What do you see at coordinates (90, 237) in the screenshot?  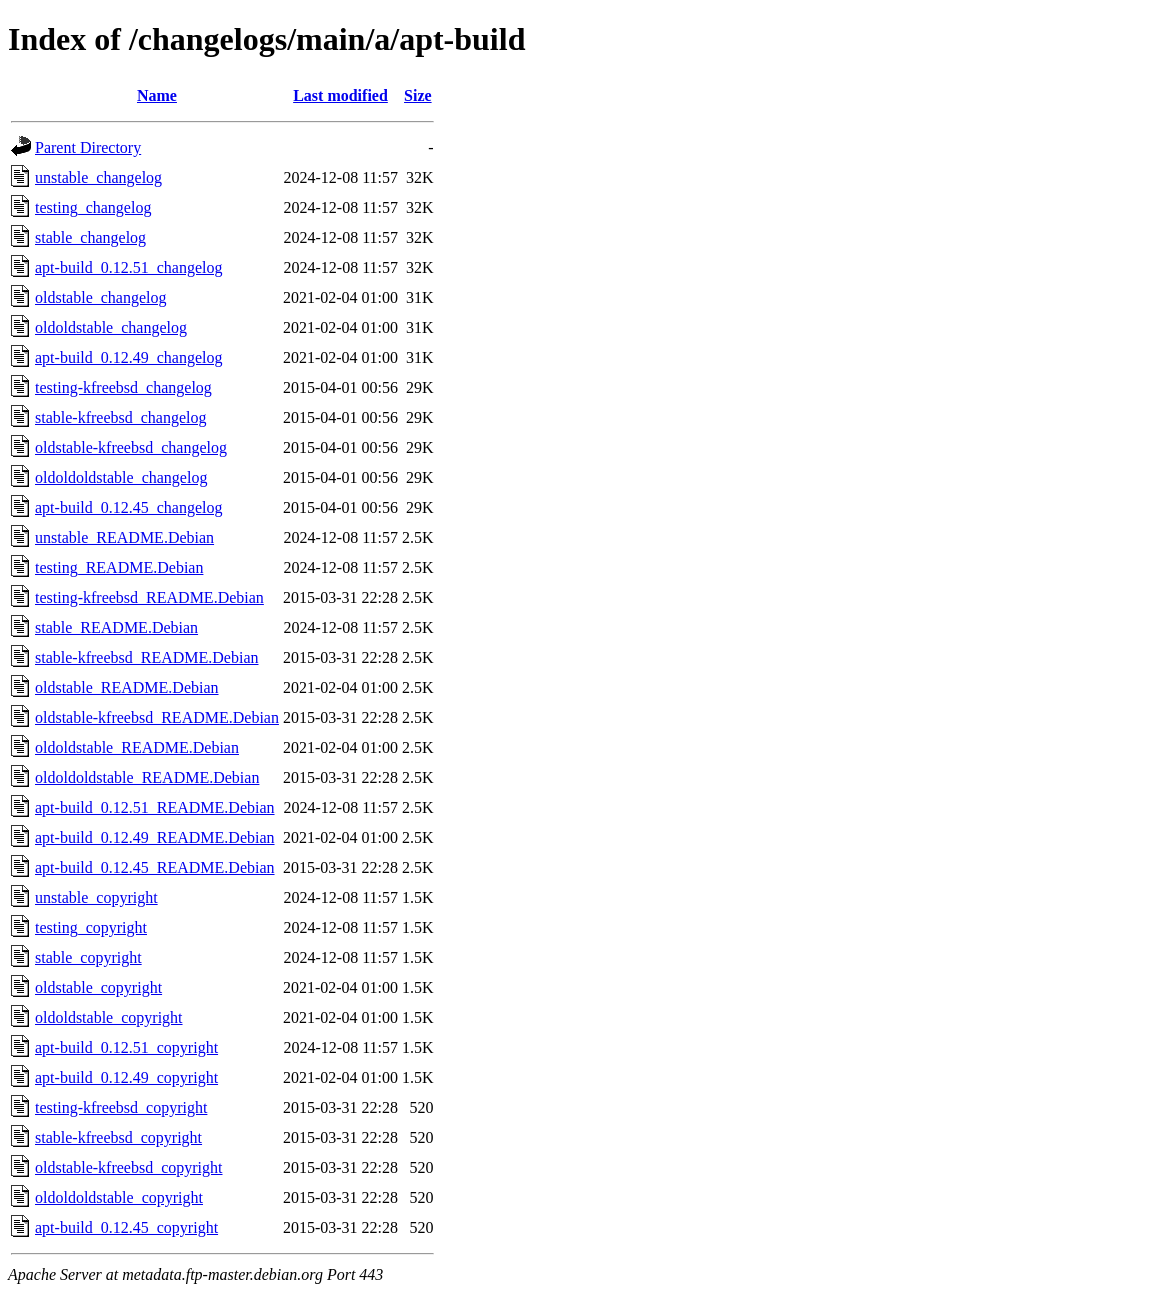 I see `stable_changelog` at bounding box center [90, 237].